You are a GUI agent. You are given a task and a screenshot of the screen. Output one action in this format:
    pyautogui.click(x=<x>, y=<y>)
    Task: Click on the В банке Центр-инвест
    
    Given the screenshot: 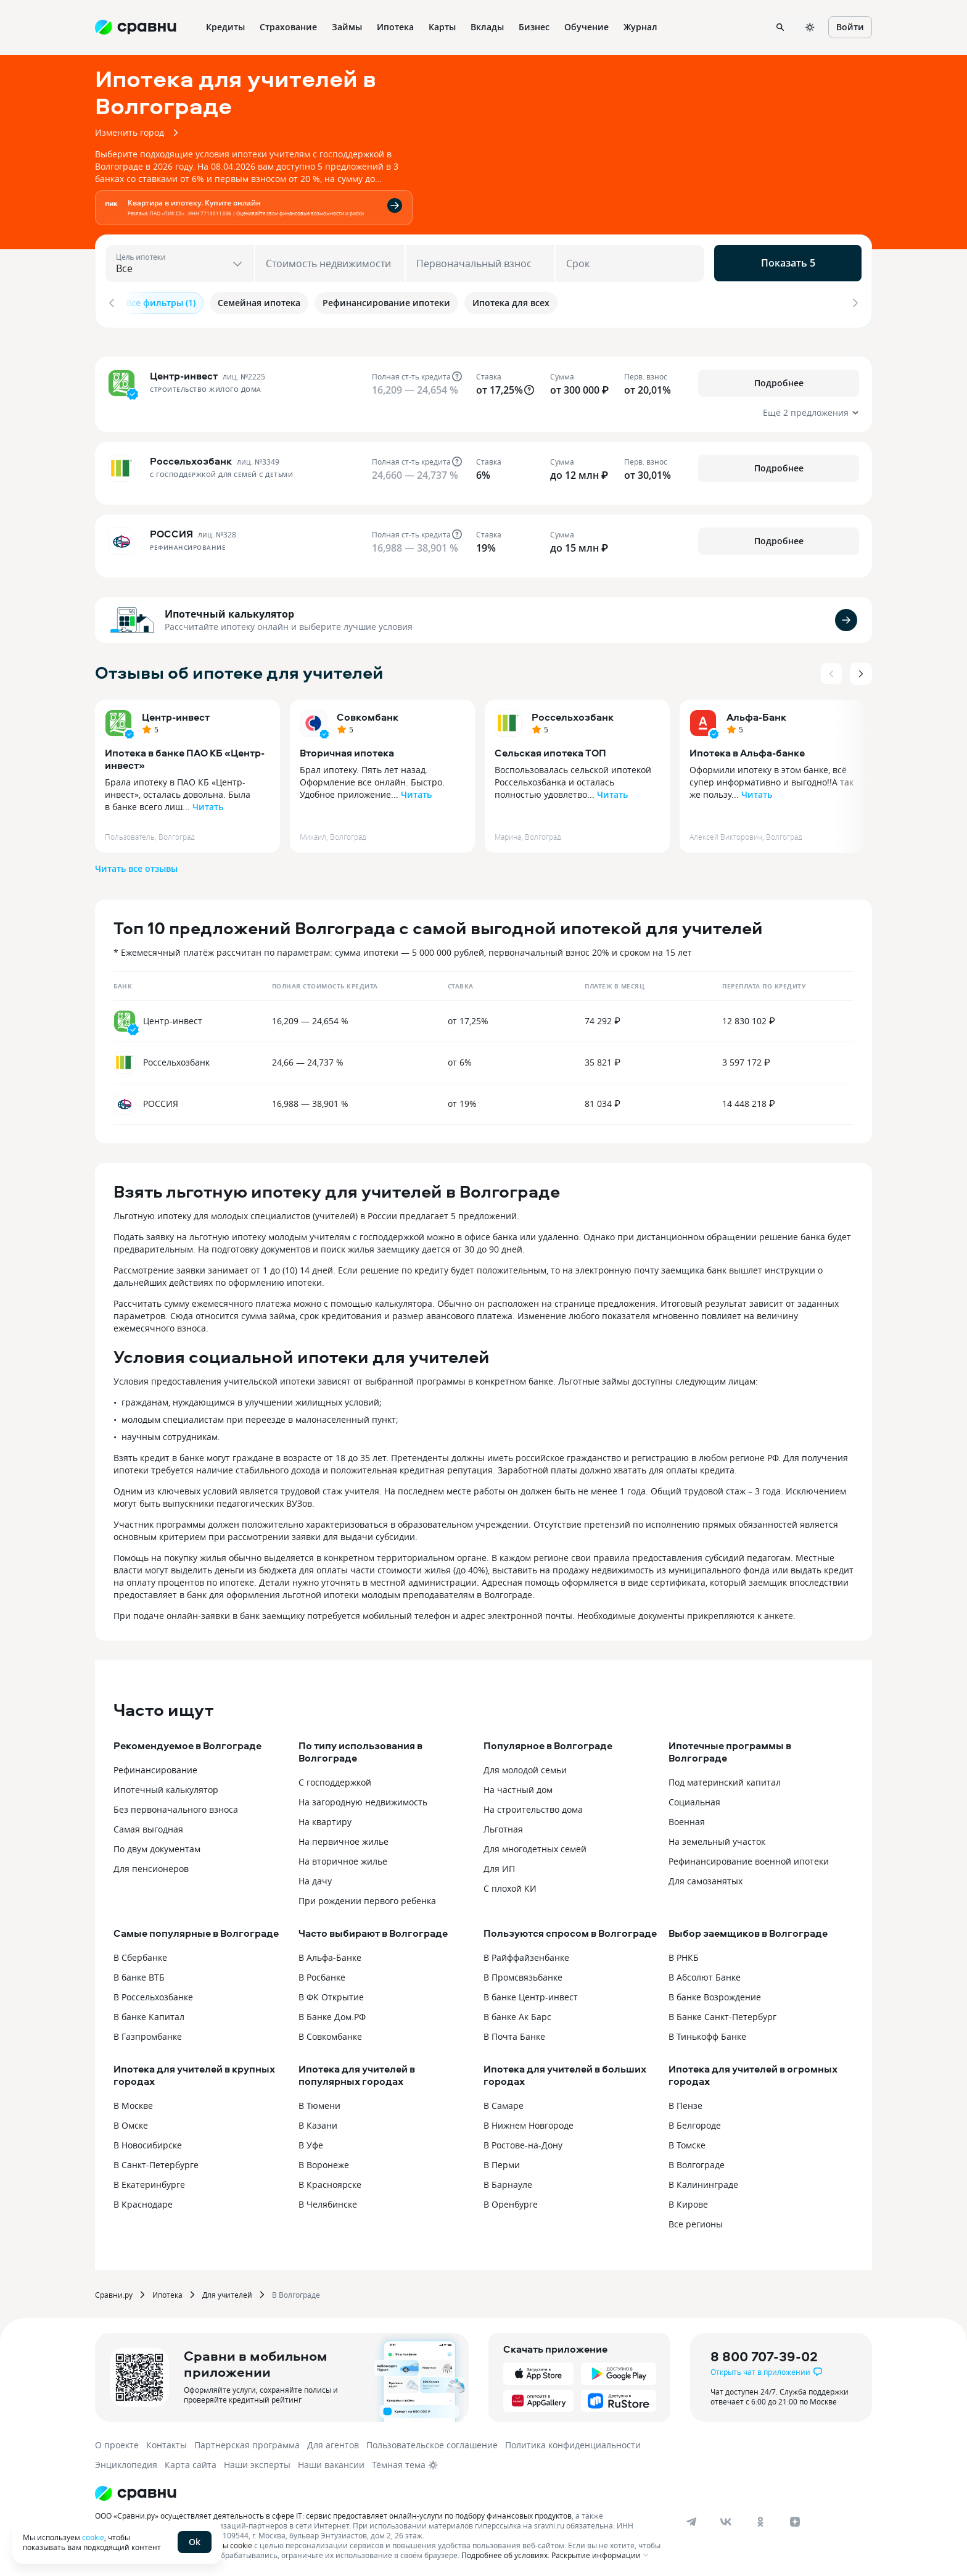 What is the action you would take?
    pyautogui.click(x=531, y=1993)
    